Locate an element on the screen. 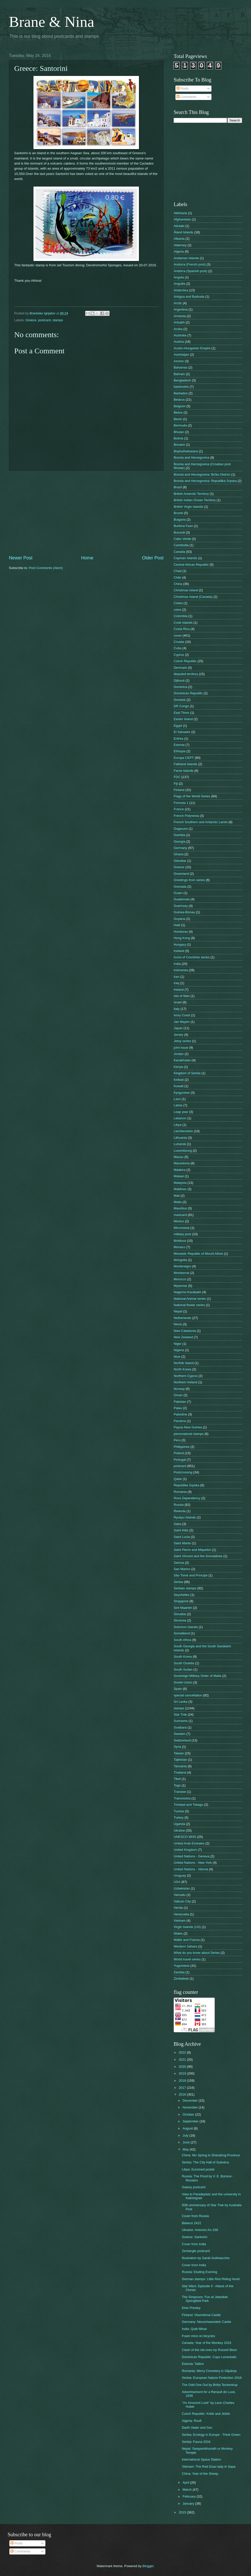 The width and height of the screenshot is (251, 2576). Malta is located at coordinates (178, 1202).